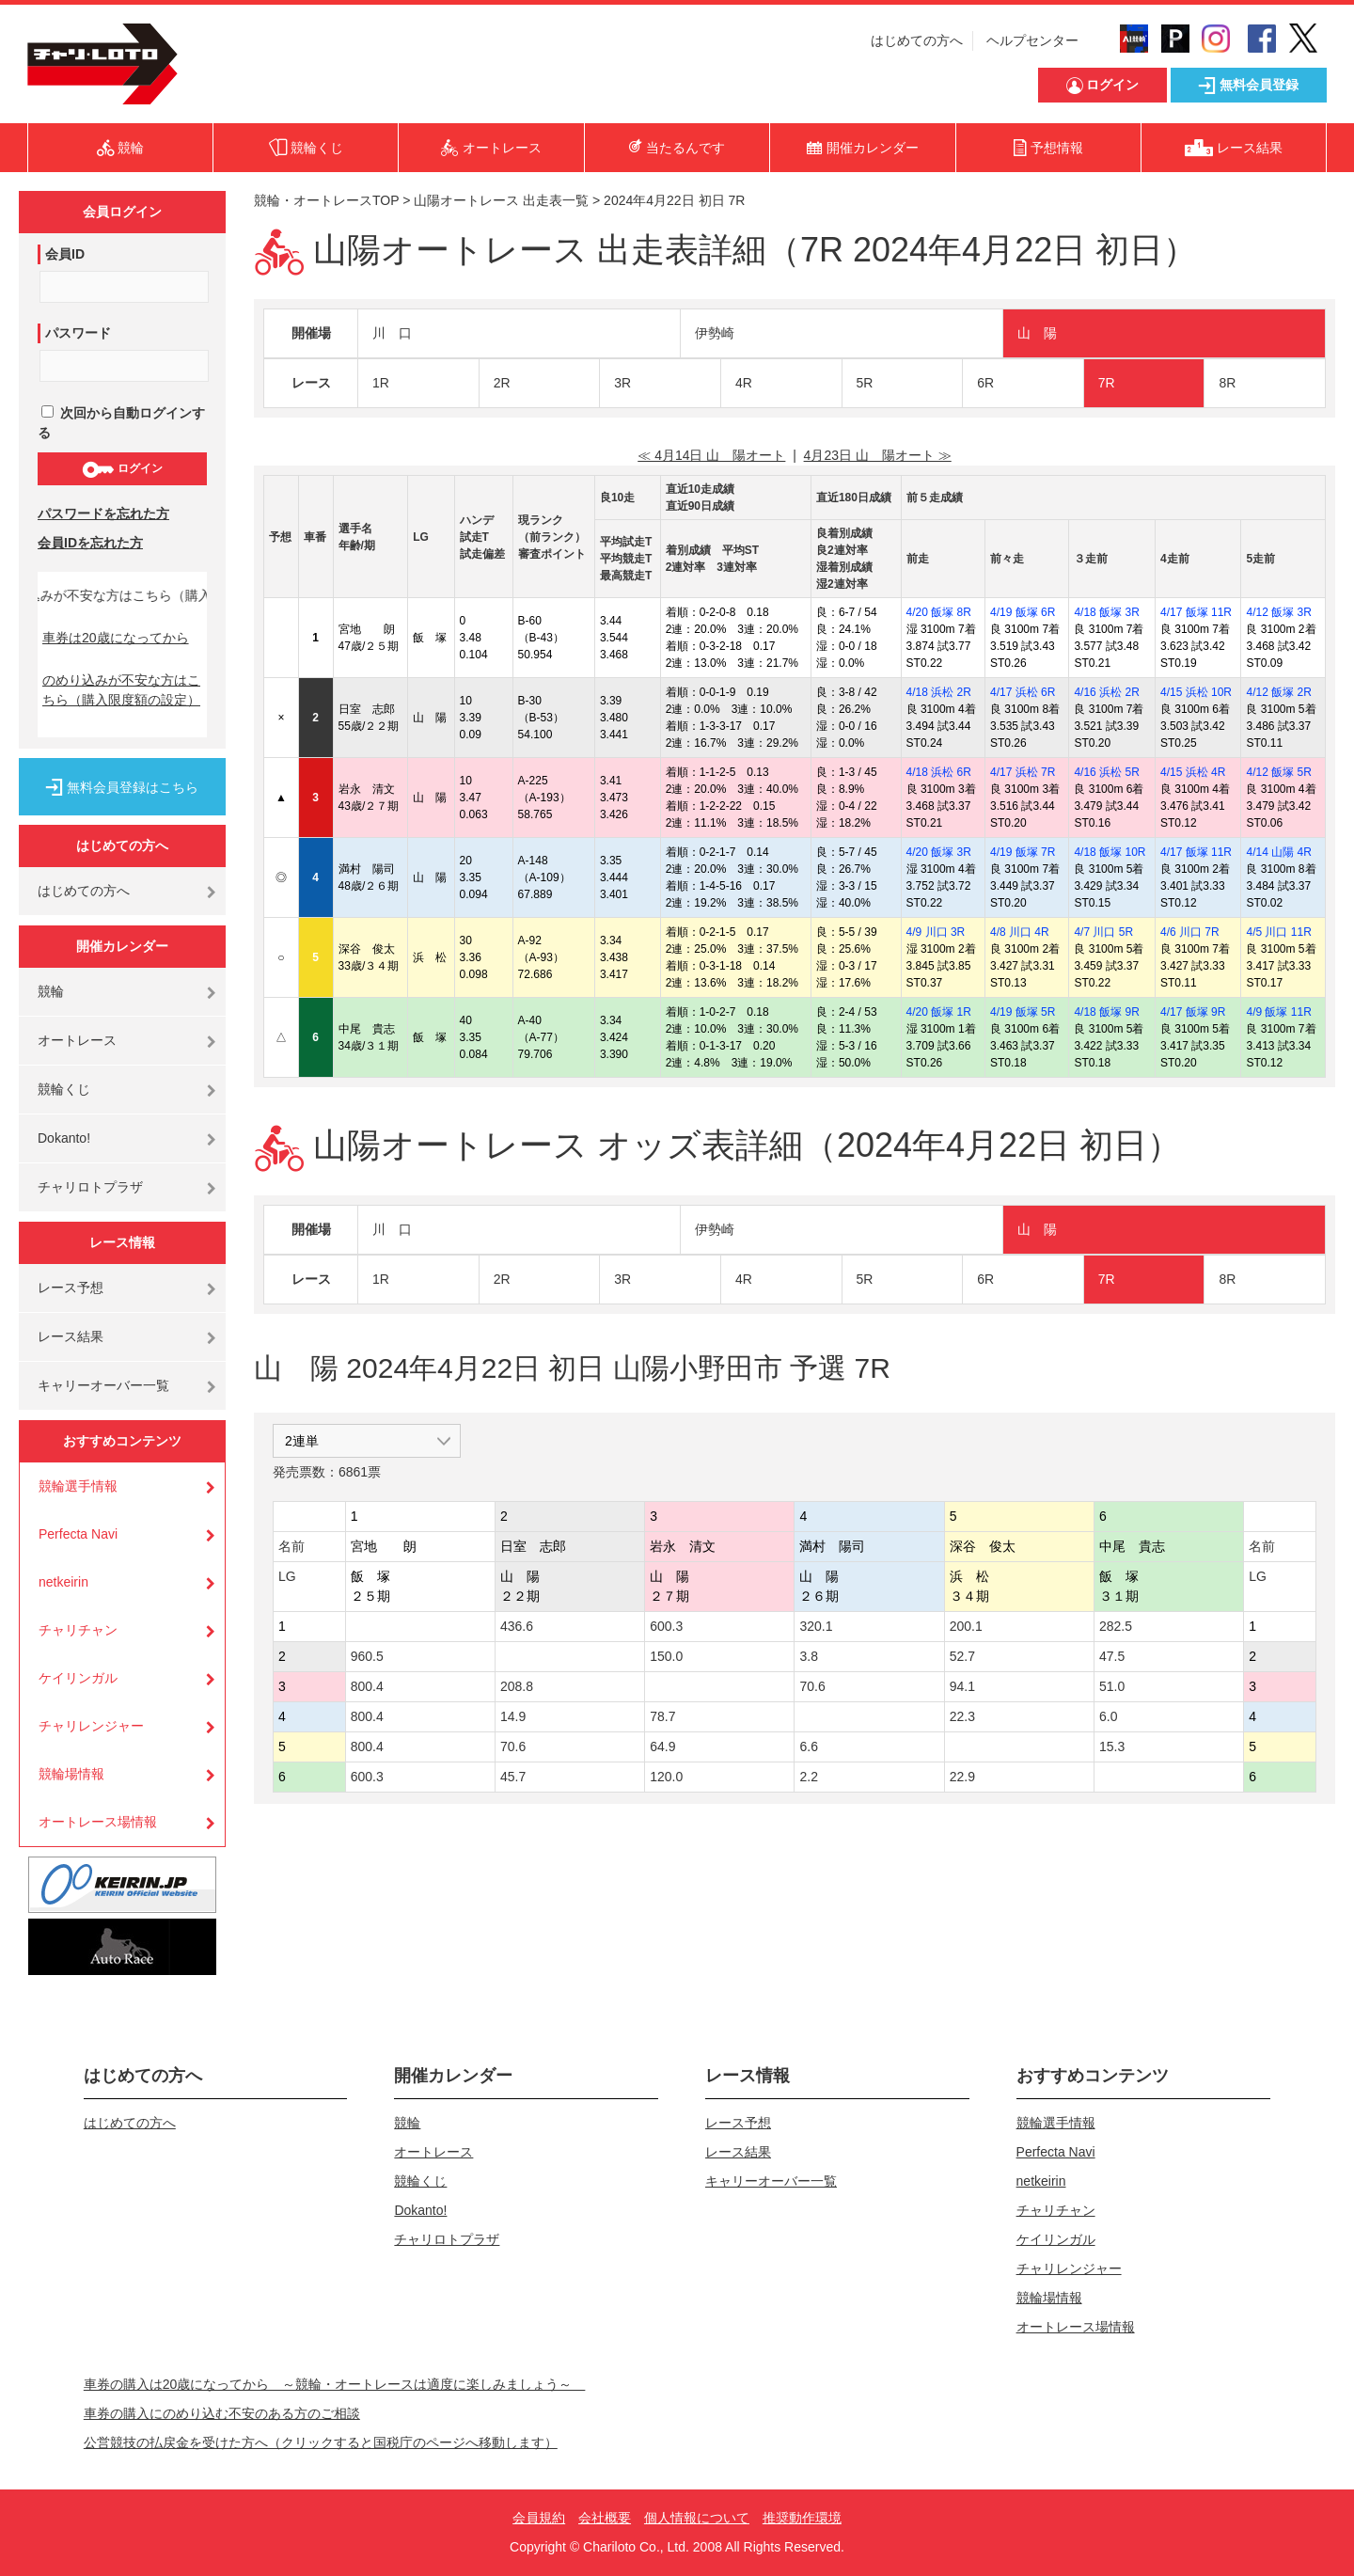 Image resolution: width=1354 pixels, height=2576 pixels. Describe the element at coordinates (1115, 1626) in the screenshot. I see `282.5` at that location.